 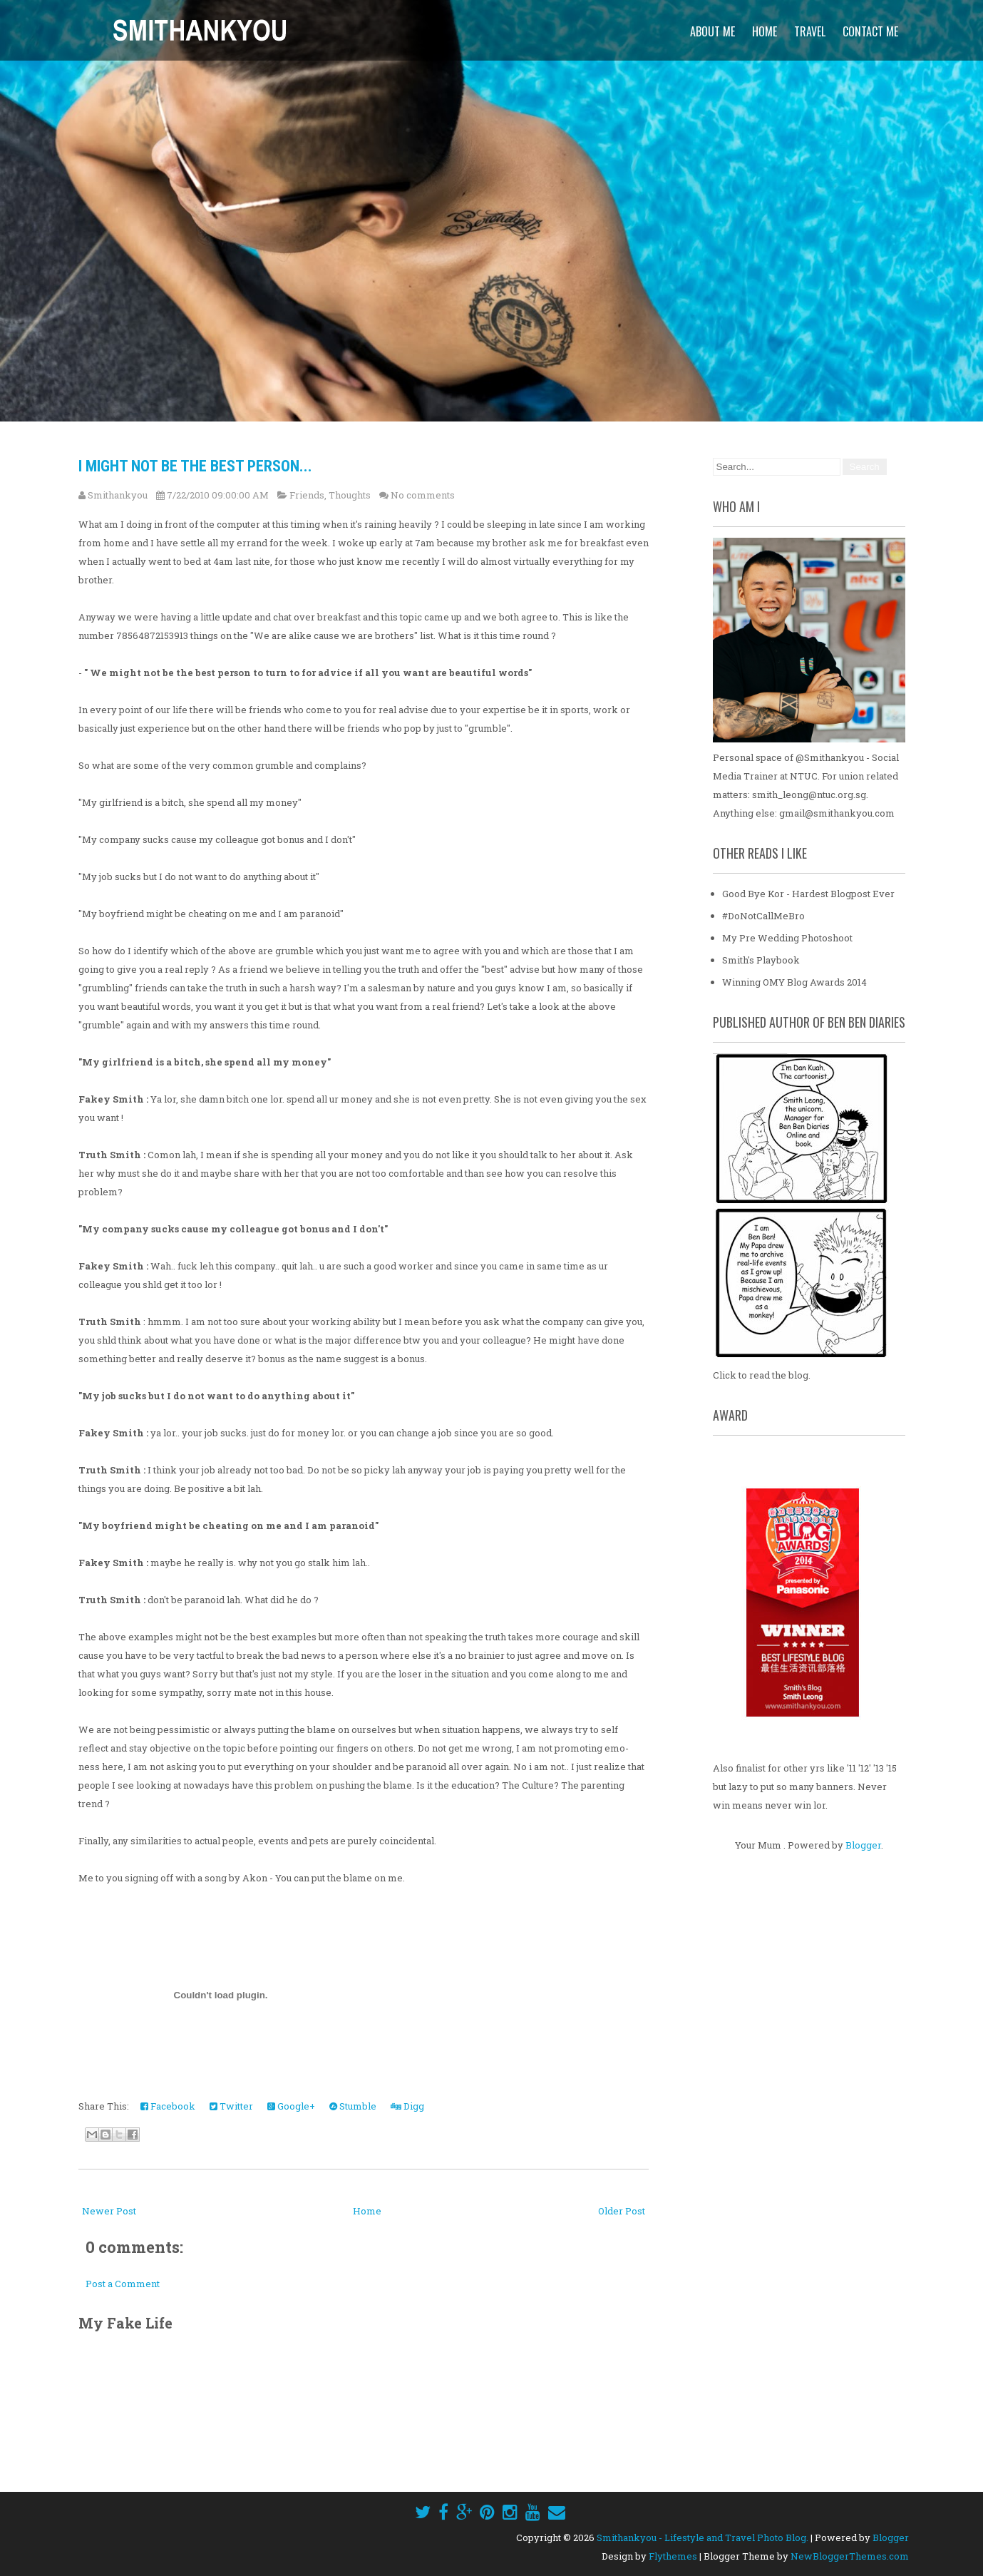 What do you see at coordinates (763, 915) in the screenshot?
I see `#DoNotCallMeBro` at bounding box center [763, 915].